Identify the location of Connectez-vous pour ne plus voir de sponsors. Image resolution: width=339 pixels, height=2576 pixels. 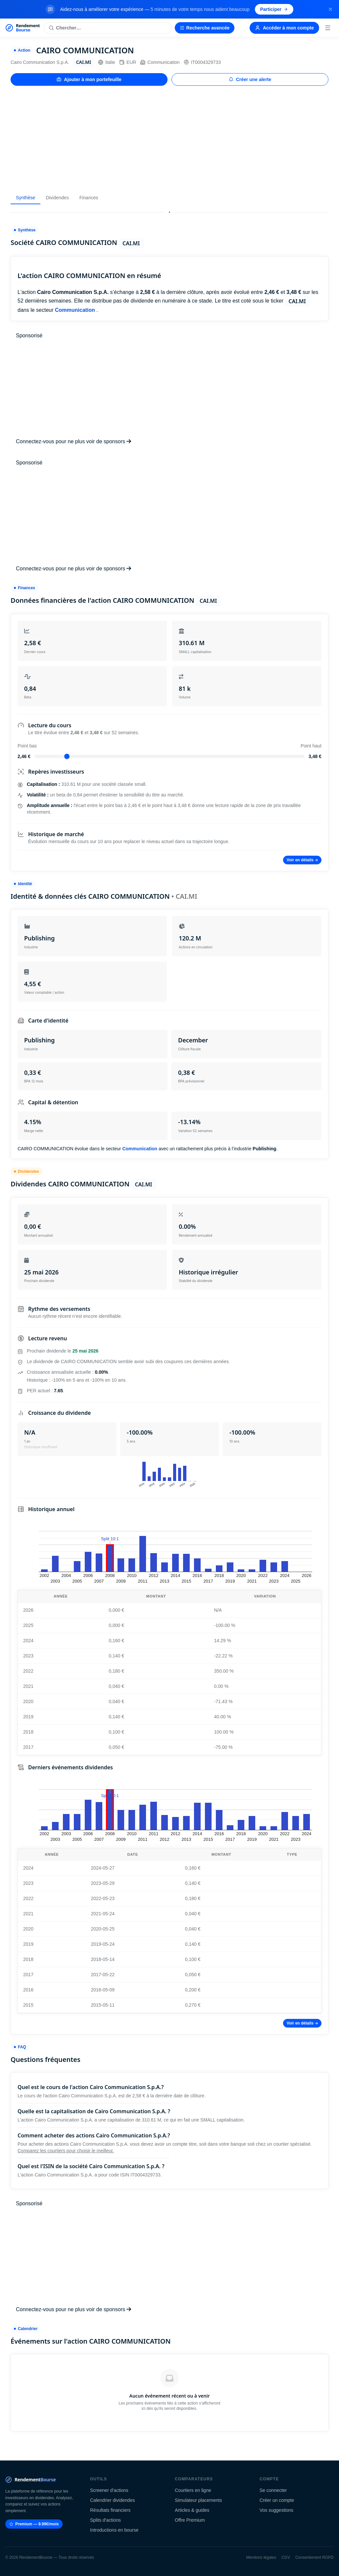
(73, 441).